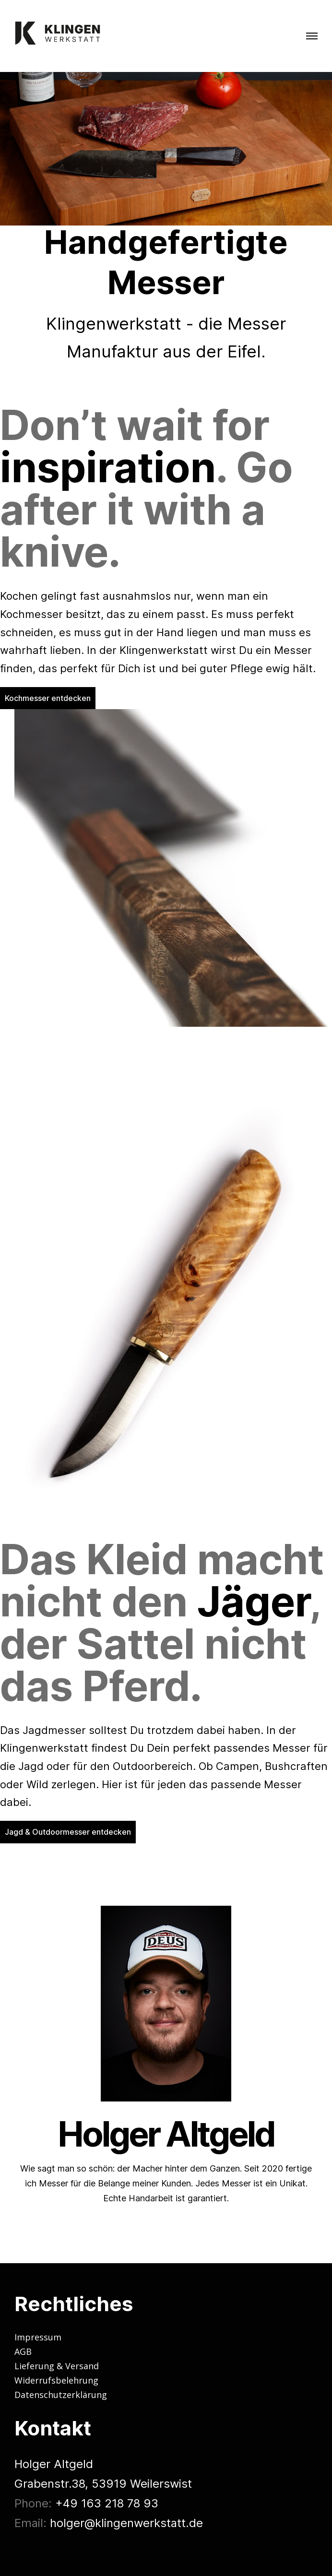  I want to click on Widerrufsbelehrung, so click(56, 2380).